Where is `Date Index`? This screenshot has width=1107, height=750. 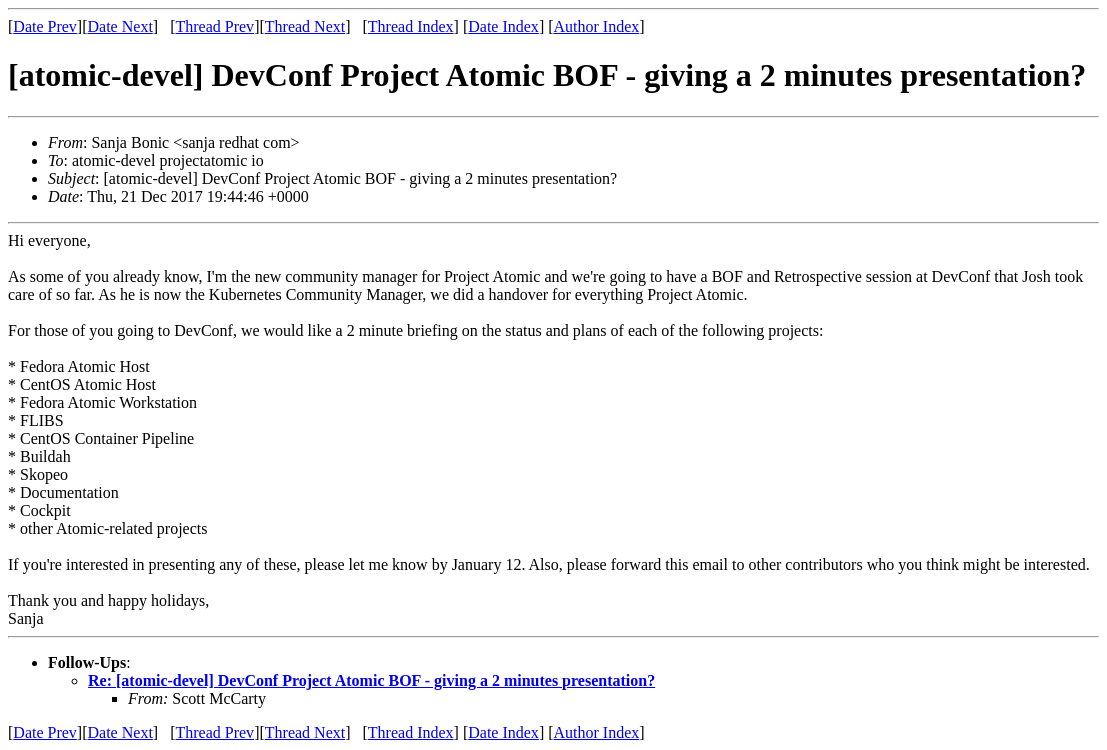
Date Index is located at coordinates (503, 26).